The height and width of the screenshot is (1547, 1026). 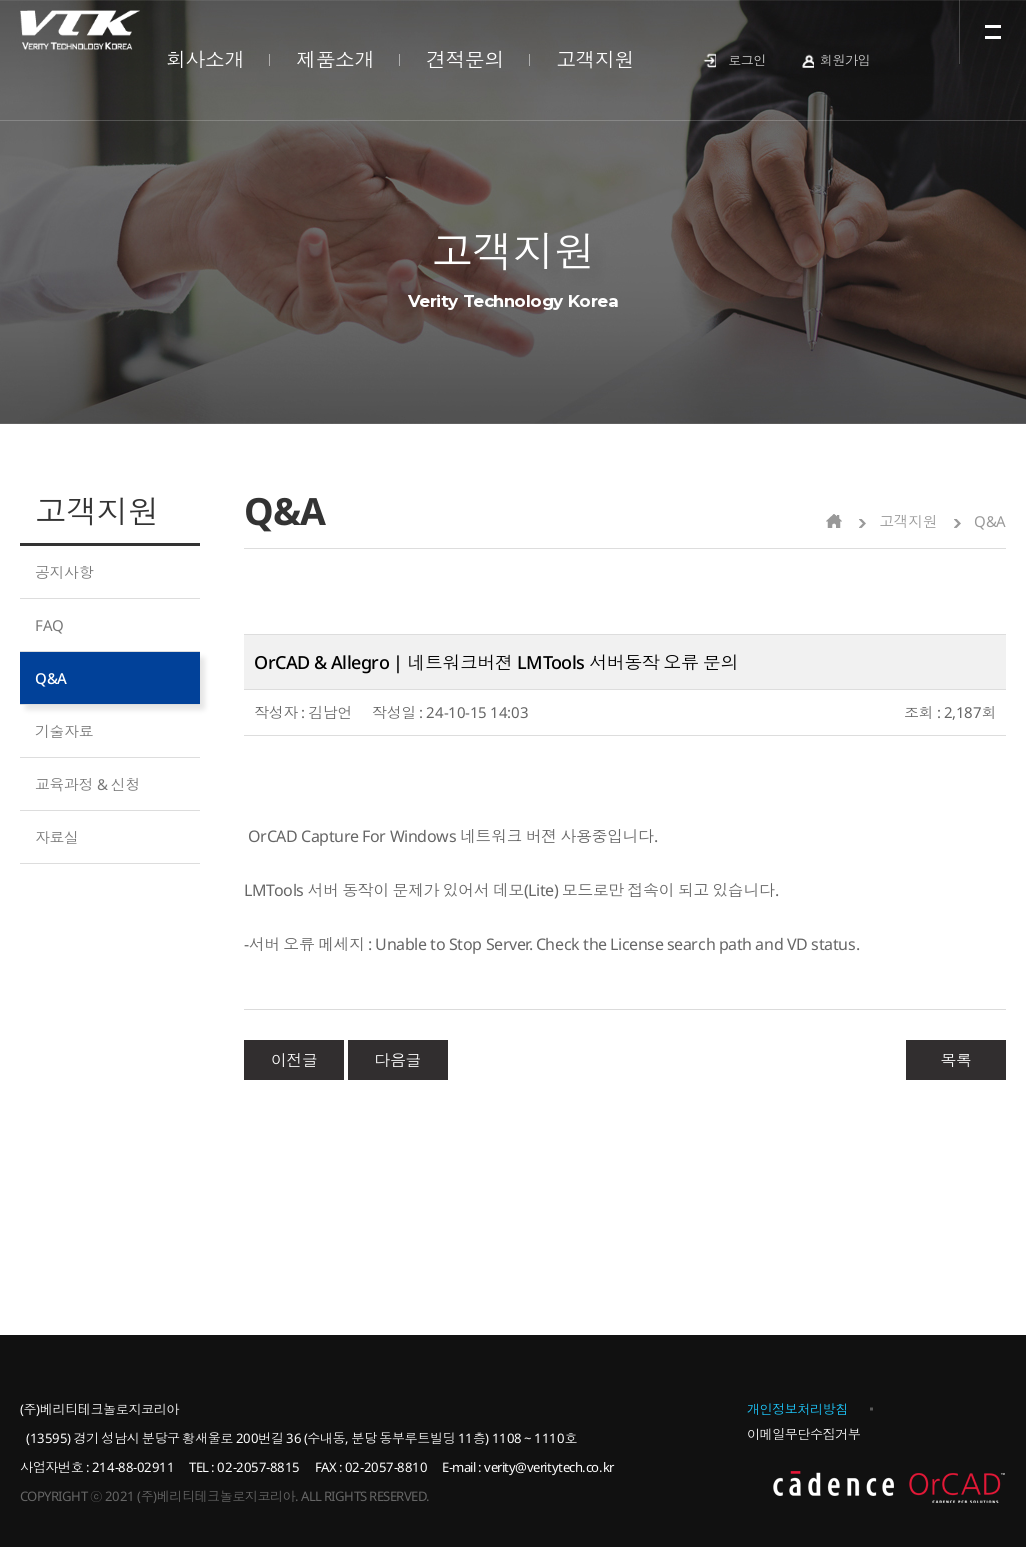 What do you see at coordinates (797, 1409) in the screenshot?
I see `개인정보처리방침` at bounding box center [797, 1409].